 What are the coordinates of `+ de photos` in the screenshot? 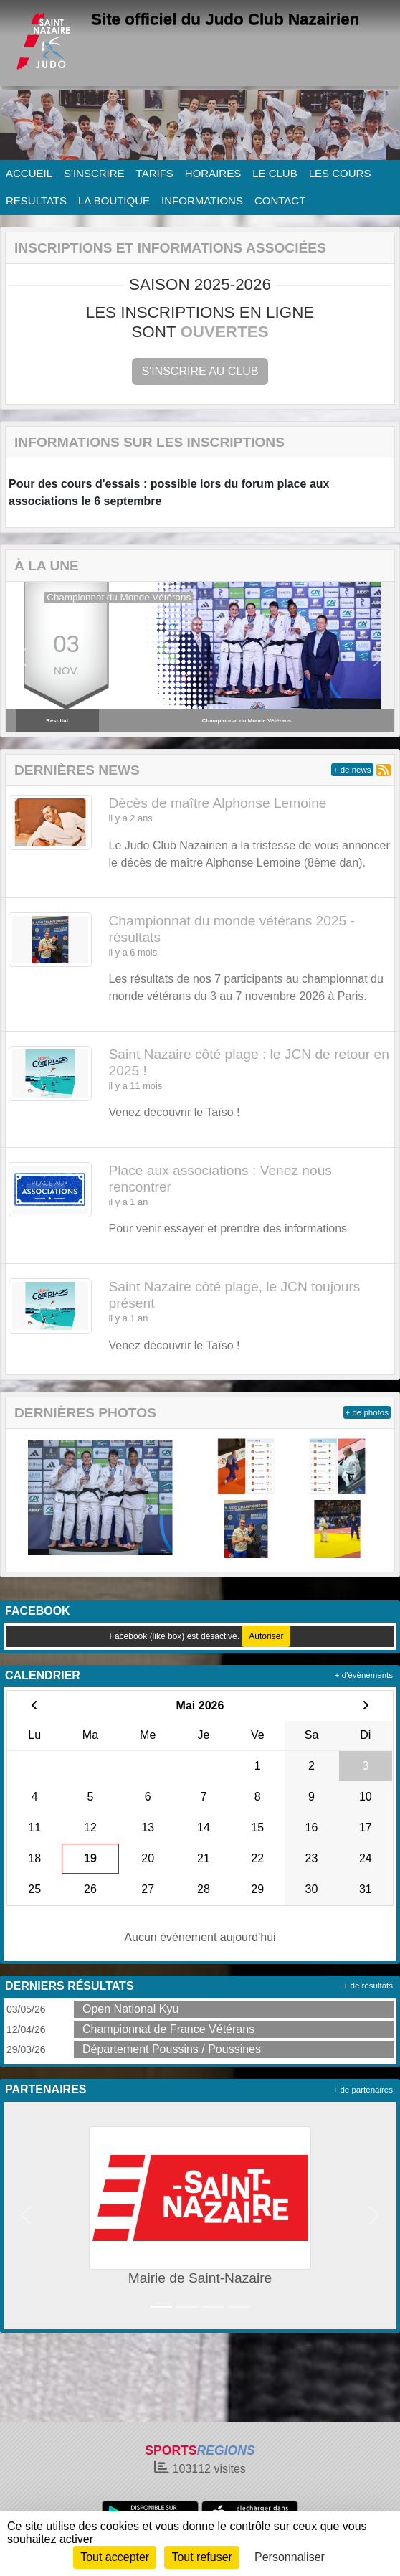 It's located at (367, 1412).